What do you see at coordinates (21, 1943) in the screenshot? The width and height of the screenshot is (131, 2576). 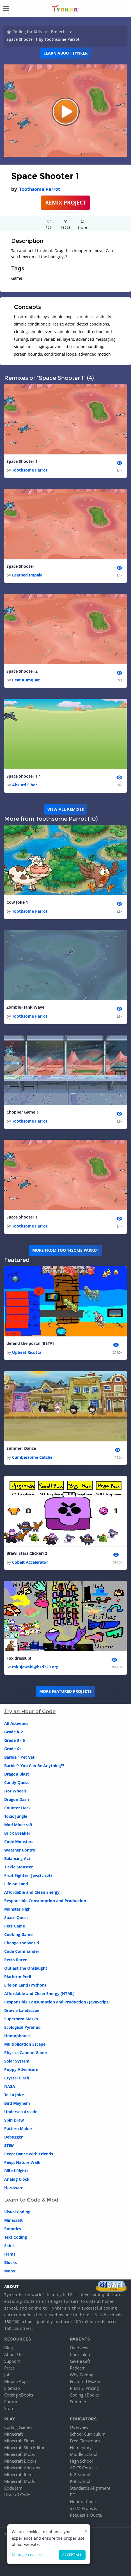 I see `Change the World` at bounding box center [21, 1943].